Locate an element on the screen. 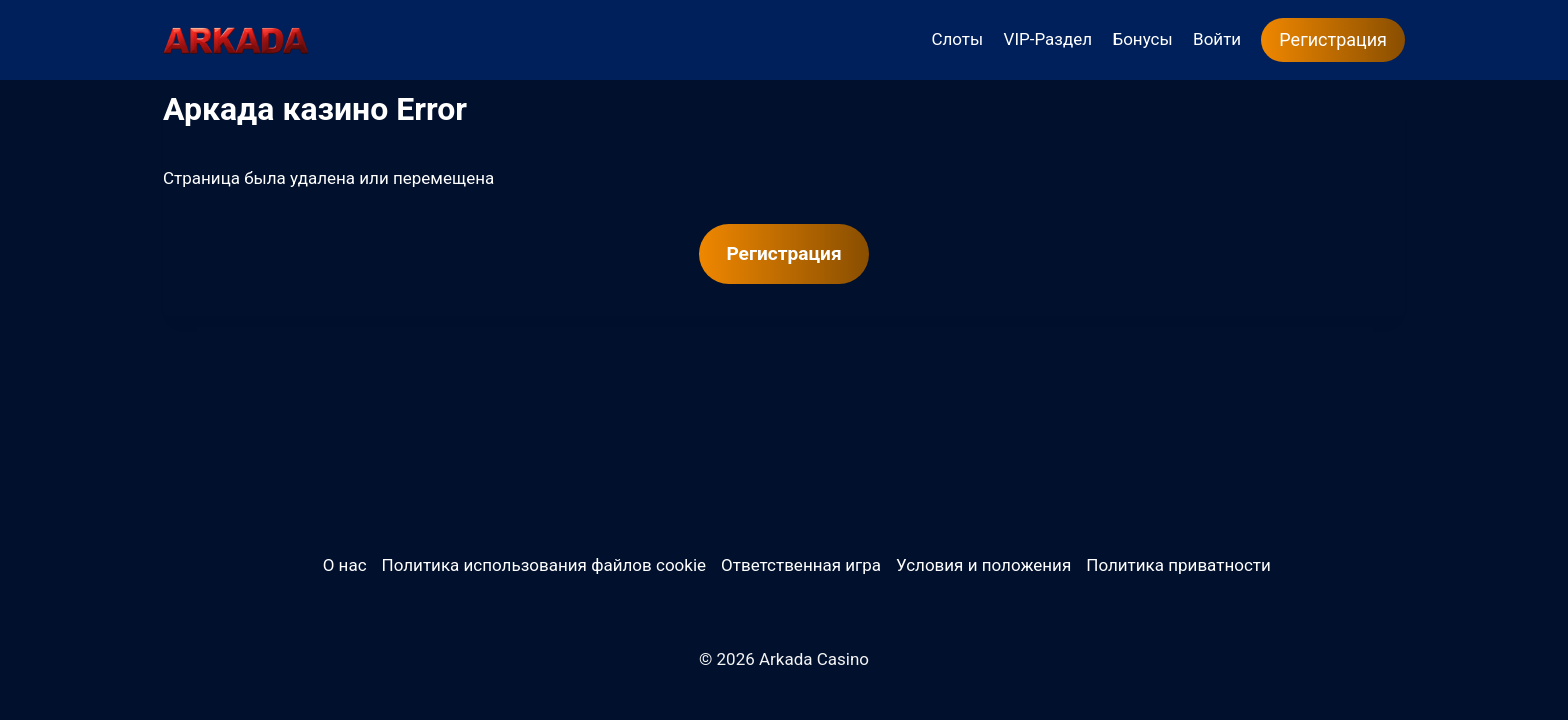  Бонусы is located at coordinates (1142, 39).